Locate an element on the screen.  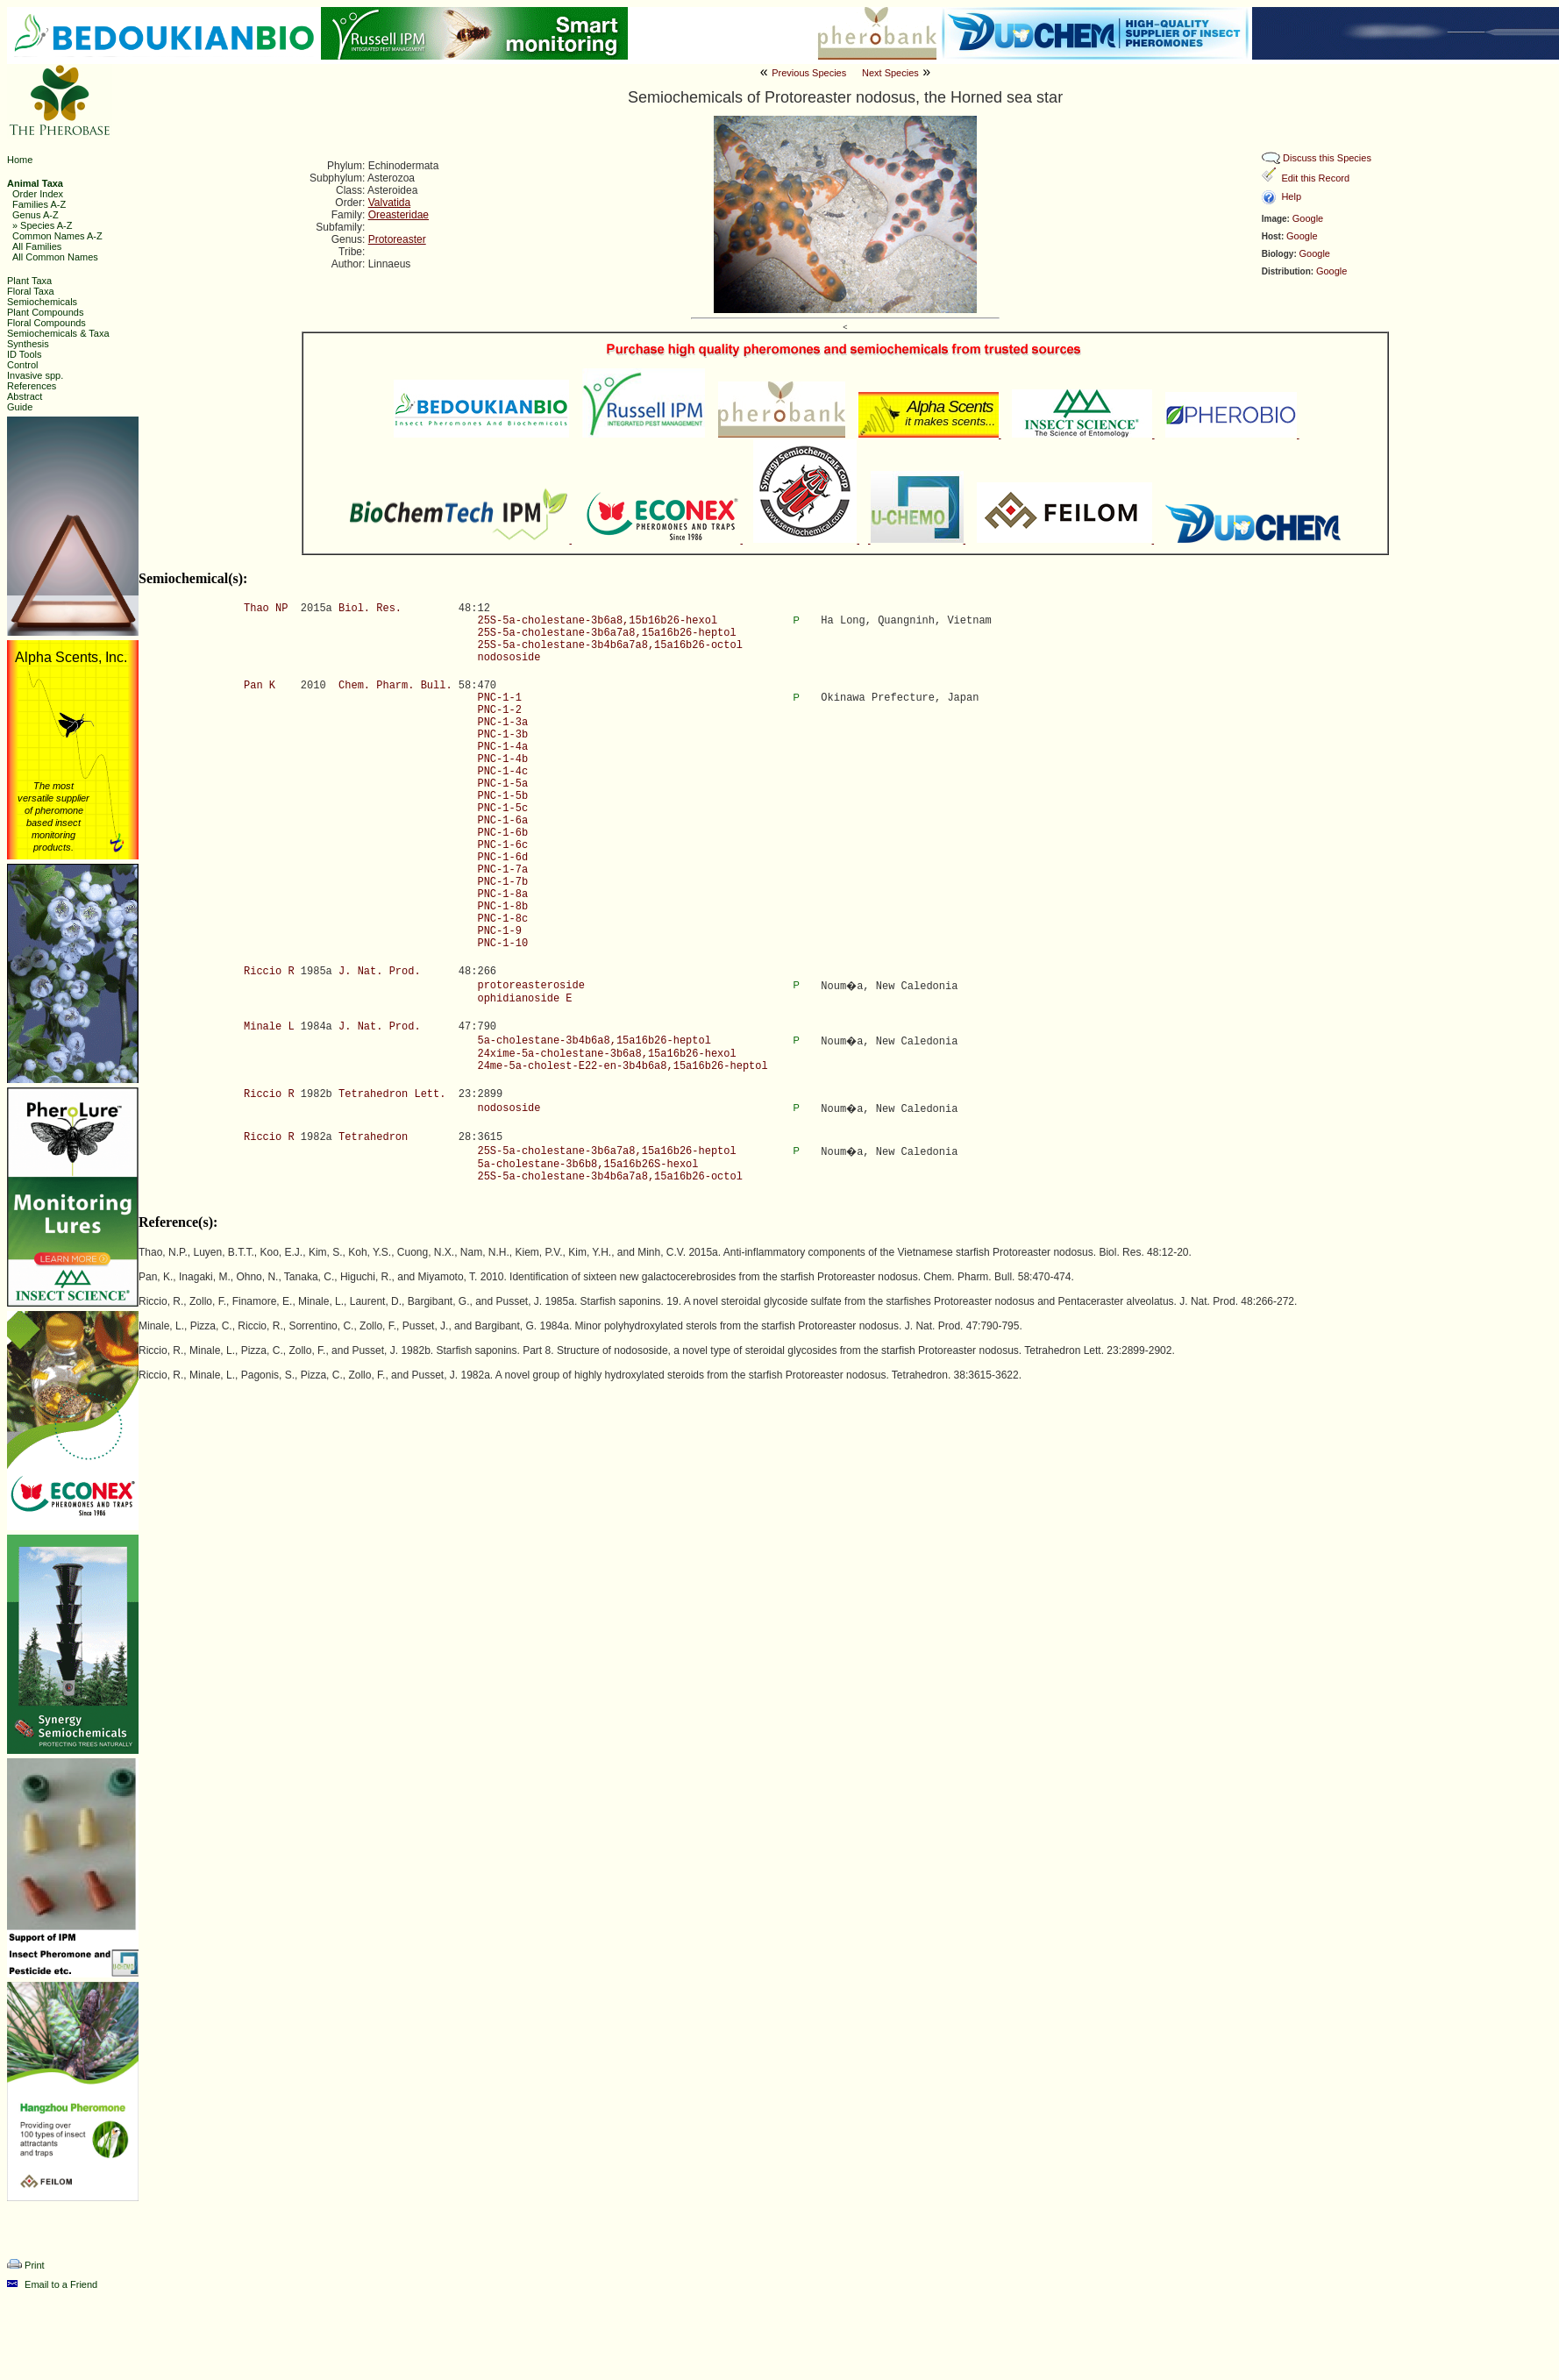
PNC-1-6d is located at coordinates (502, 858).